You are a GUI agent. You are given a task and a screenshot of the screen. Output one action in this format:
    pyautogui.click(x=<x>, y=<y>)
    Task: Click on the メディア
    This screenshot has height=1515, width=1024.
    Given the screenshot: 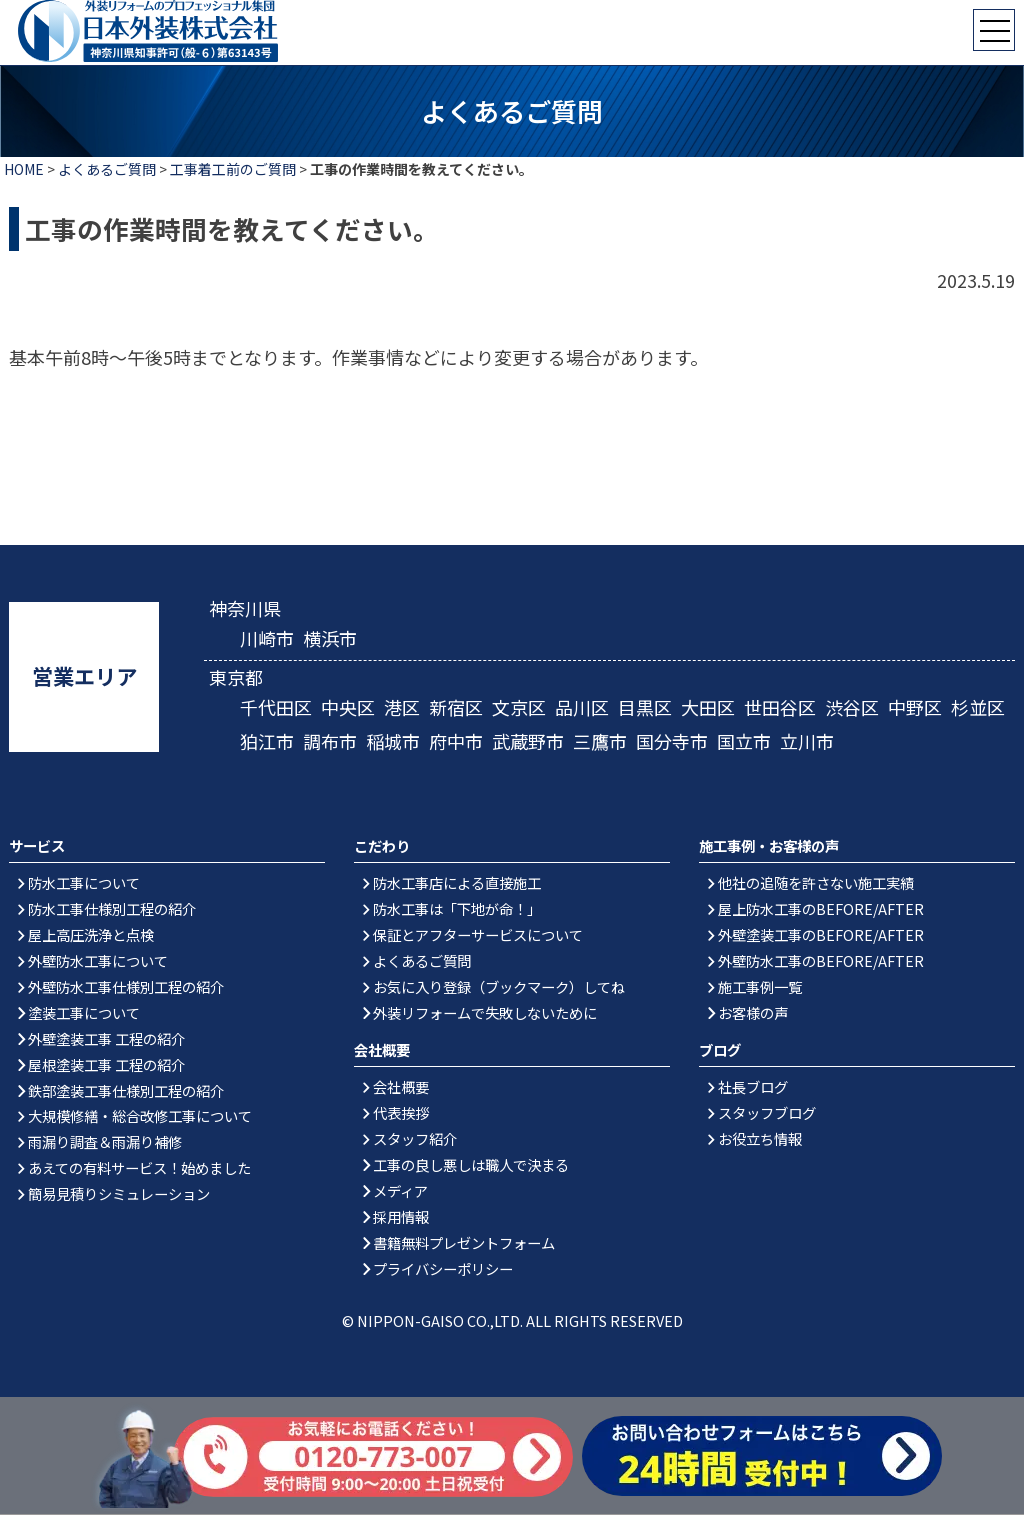 What is the action you would take?
    pyautogui.click(x=400, y=1190)
    